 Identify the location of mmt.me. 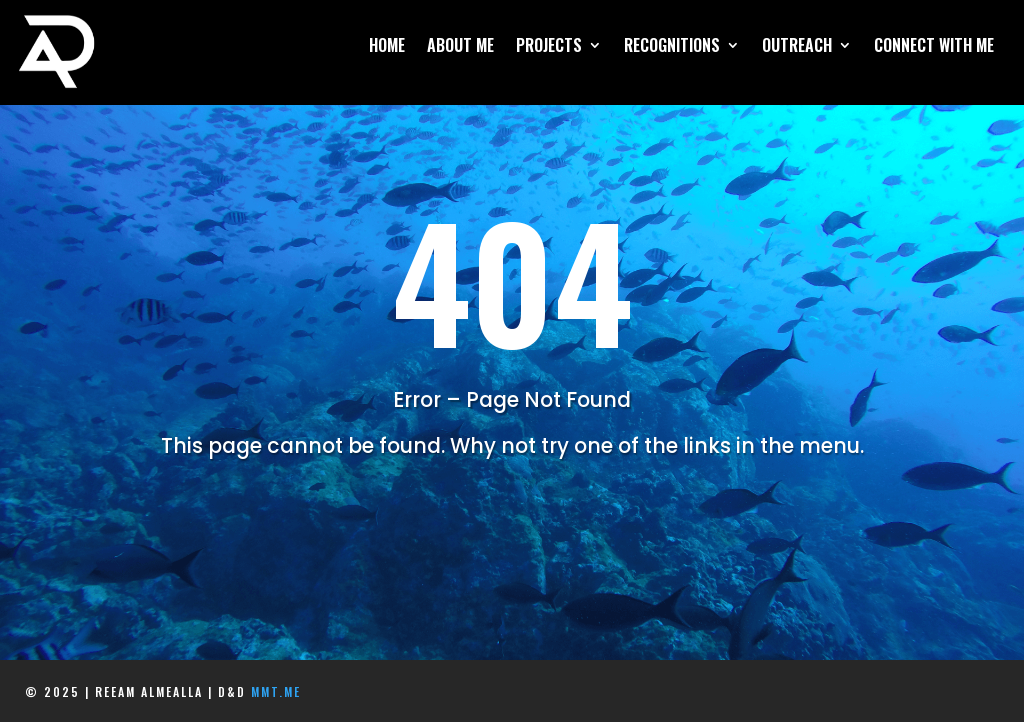
(276, 691).